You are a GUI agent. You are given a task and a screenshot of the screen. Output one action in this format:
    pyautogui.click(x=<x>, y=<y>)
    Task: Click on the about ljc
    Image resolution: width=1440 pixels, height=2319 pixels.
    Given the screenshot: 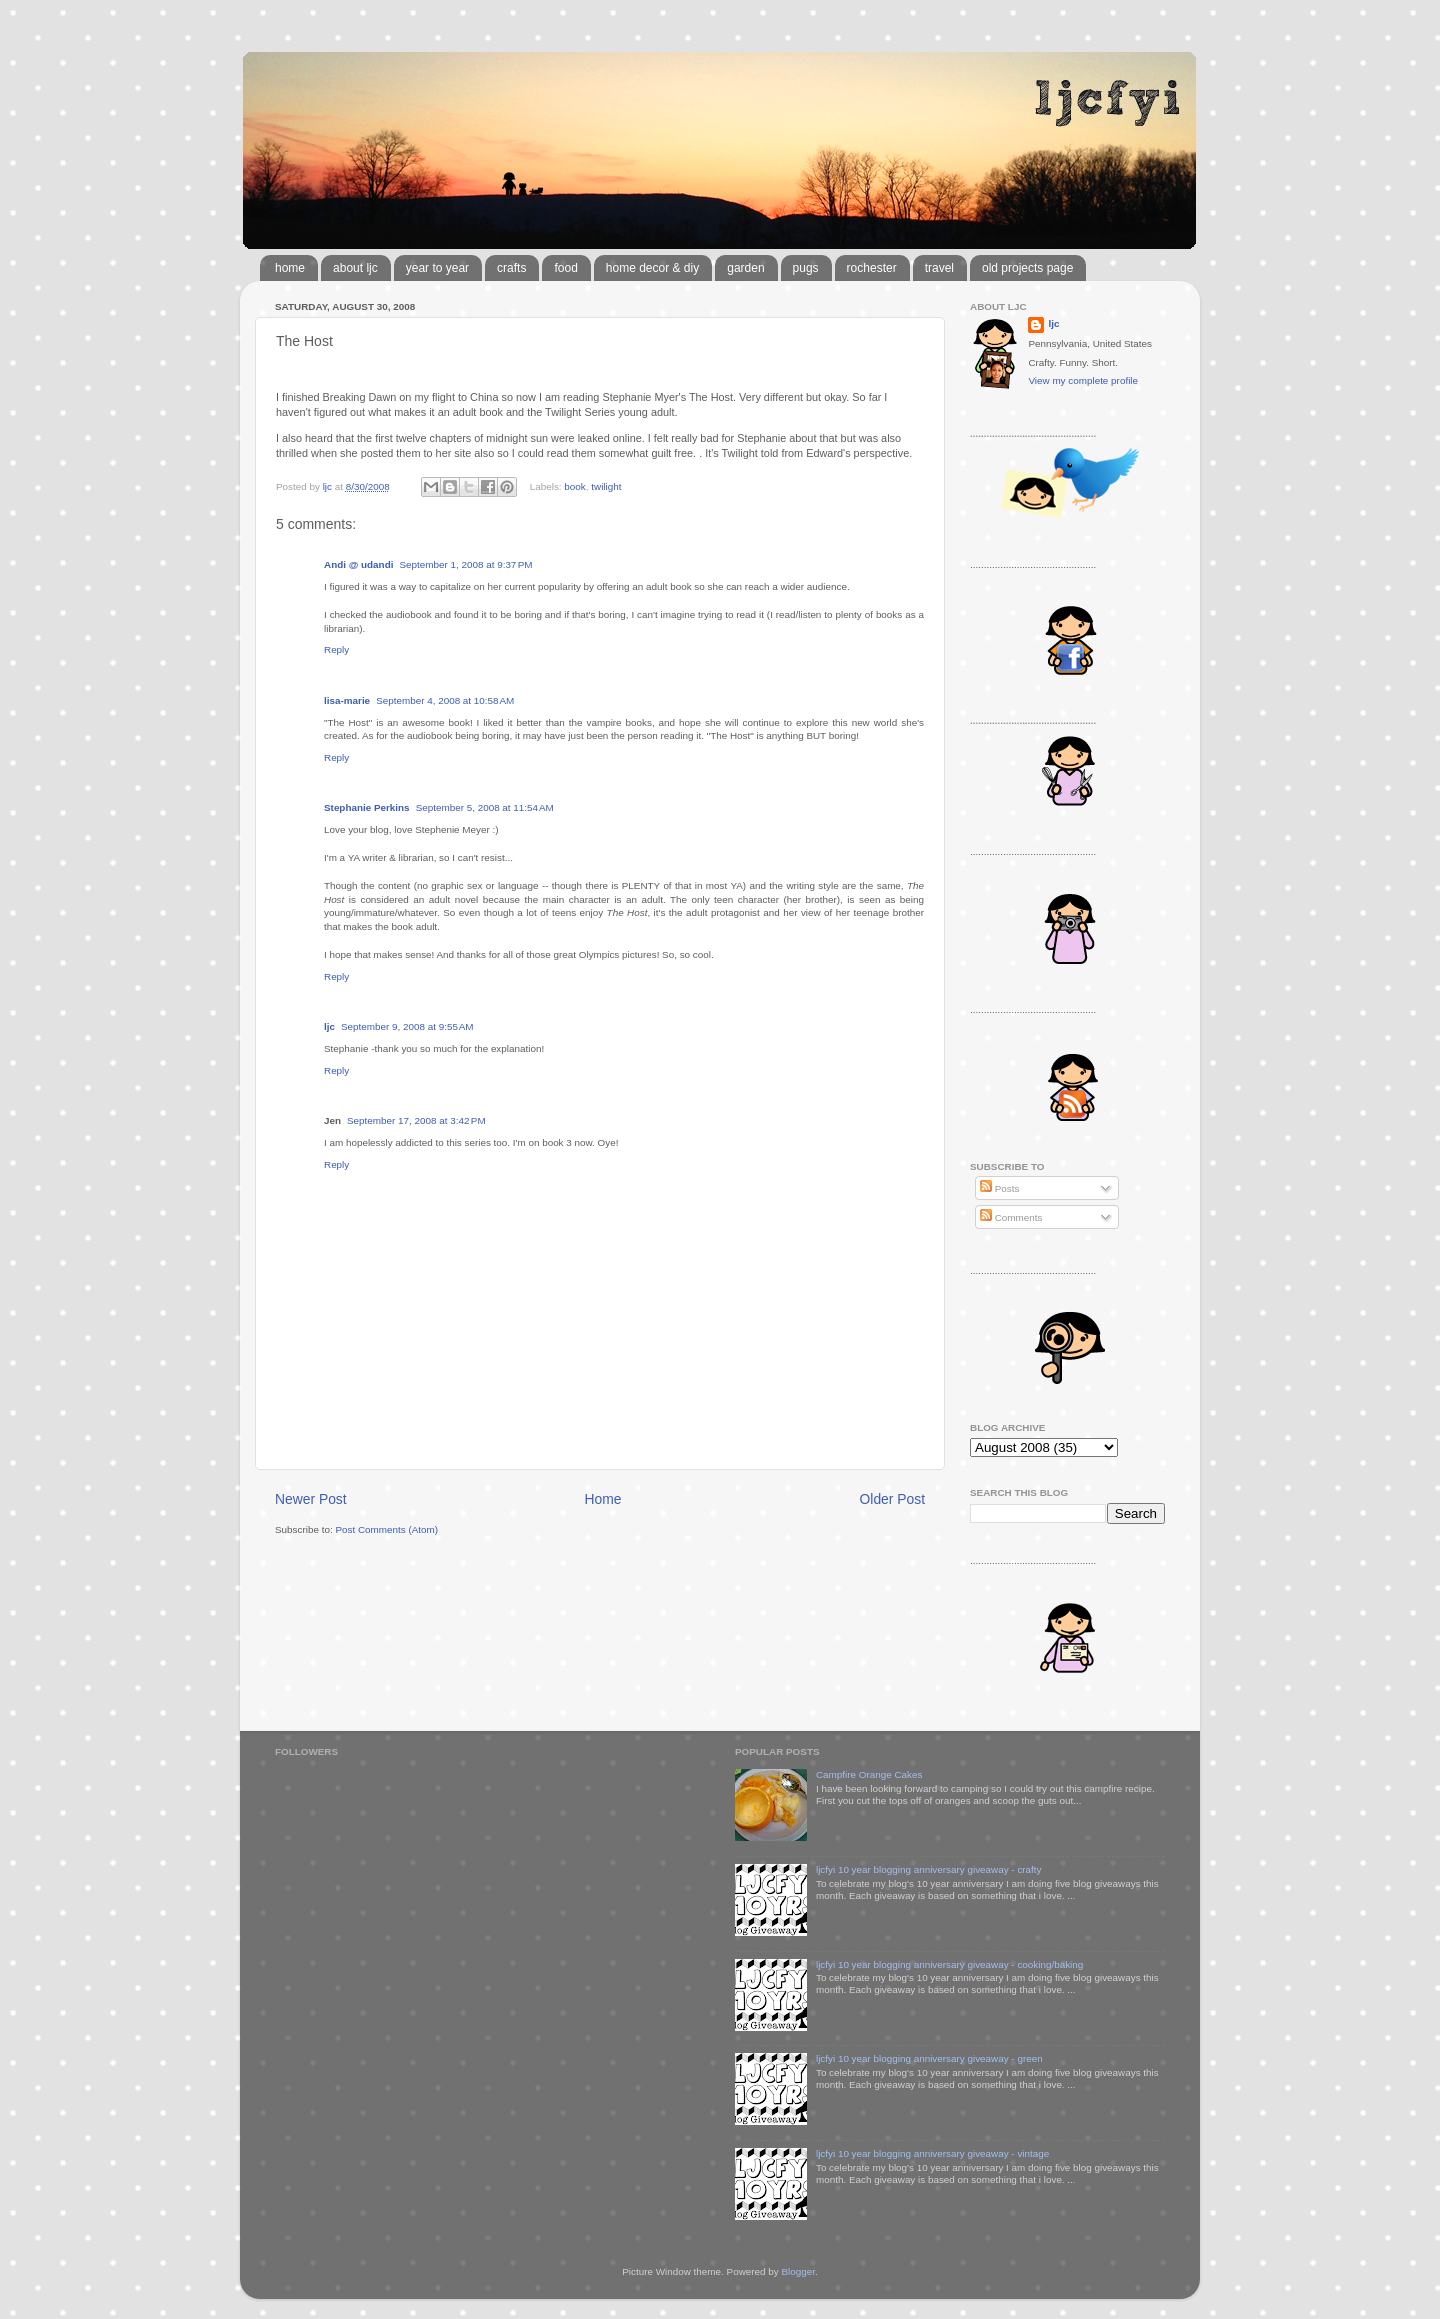 What is the action you would take?
    pyautogui.click(x=355, y=268)
    